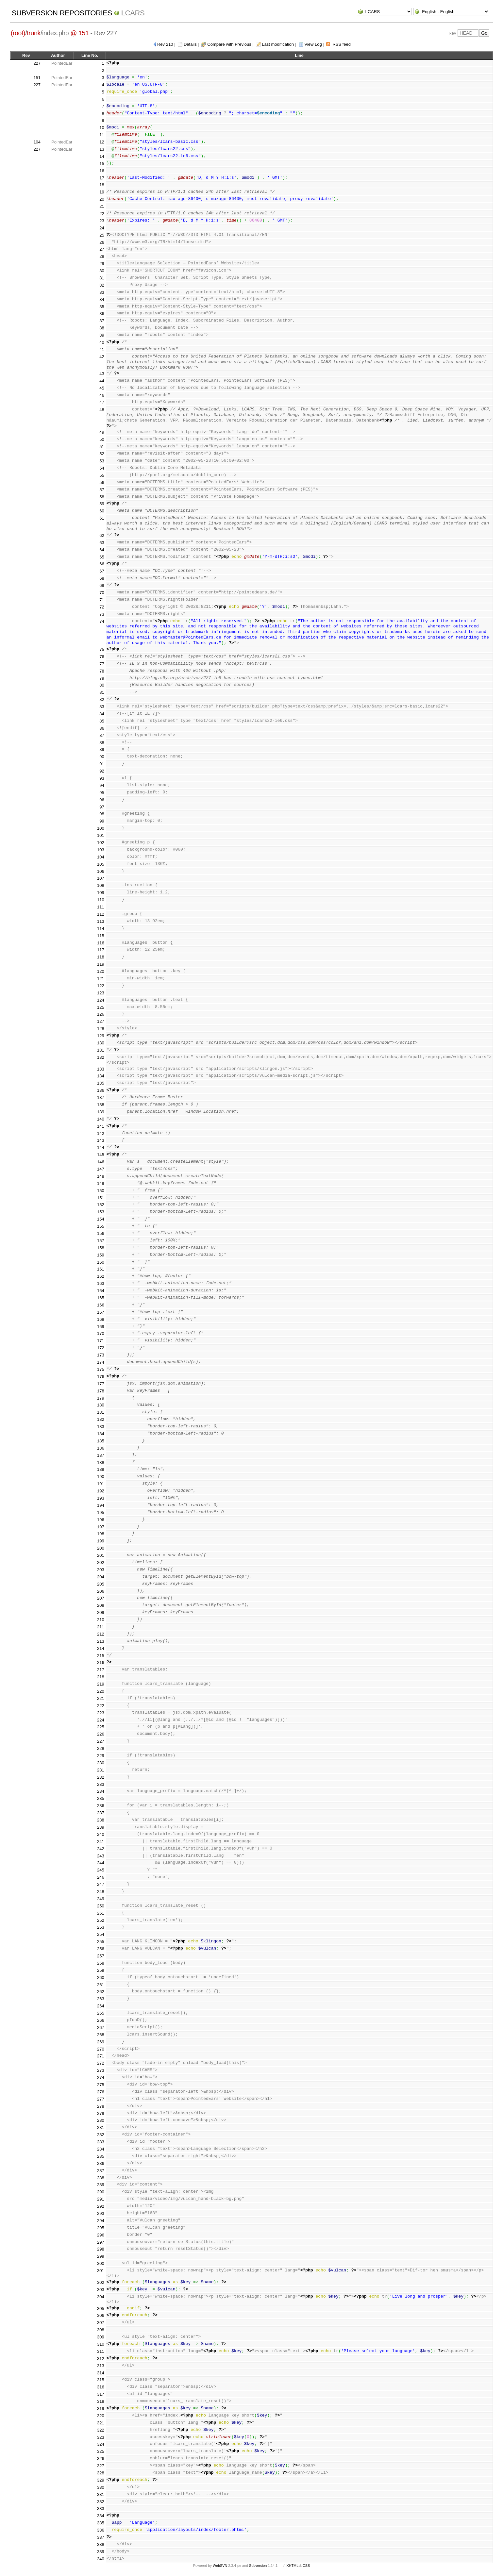  Describe the element at coordinates (100, 1584) in the screenshot. I see `205` at that location.